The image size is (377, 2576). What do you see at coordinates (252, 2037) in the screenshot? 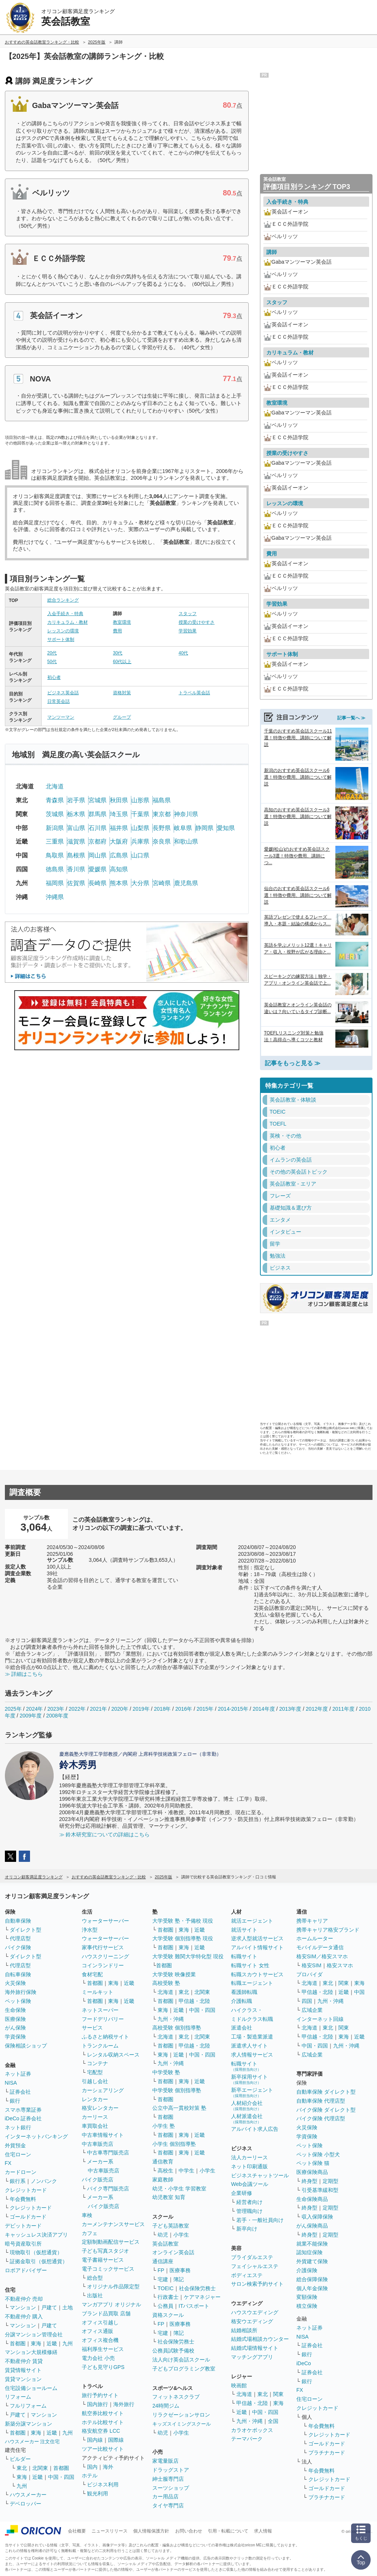
I see `工場・製造業派遣` at bounding box center [252, 2037].